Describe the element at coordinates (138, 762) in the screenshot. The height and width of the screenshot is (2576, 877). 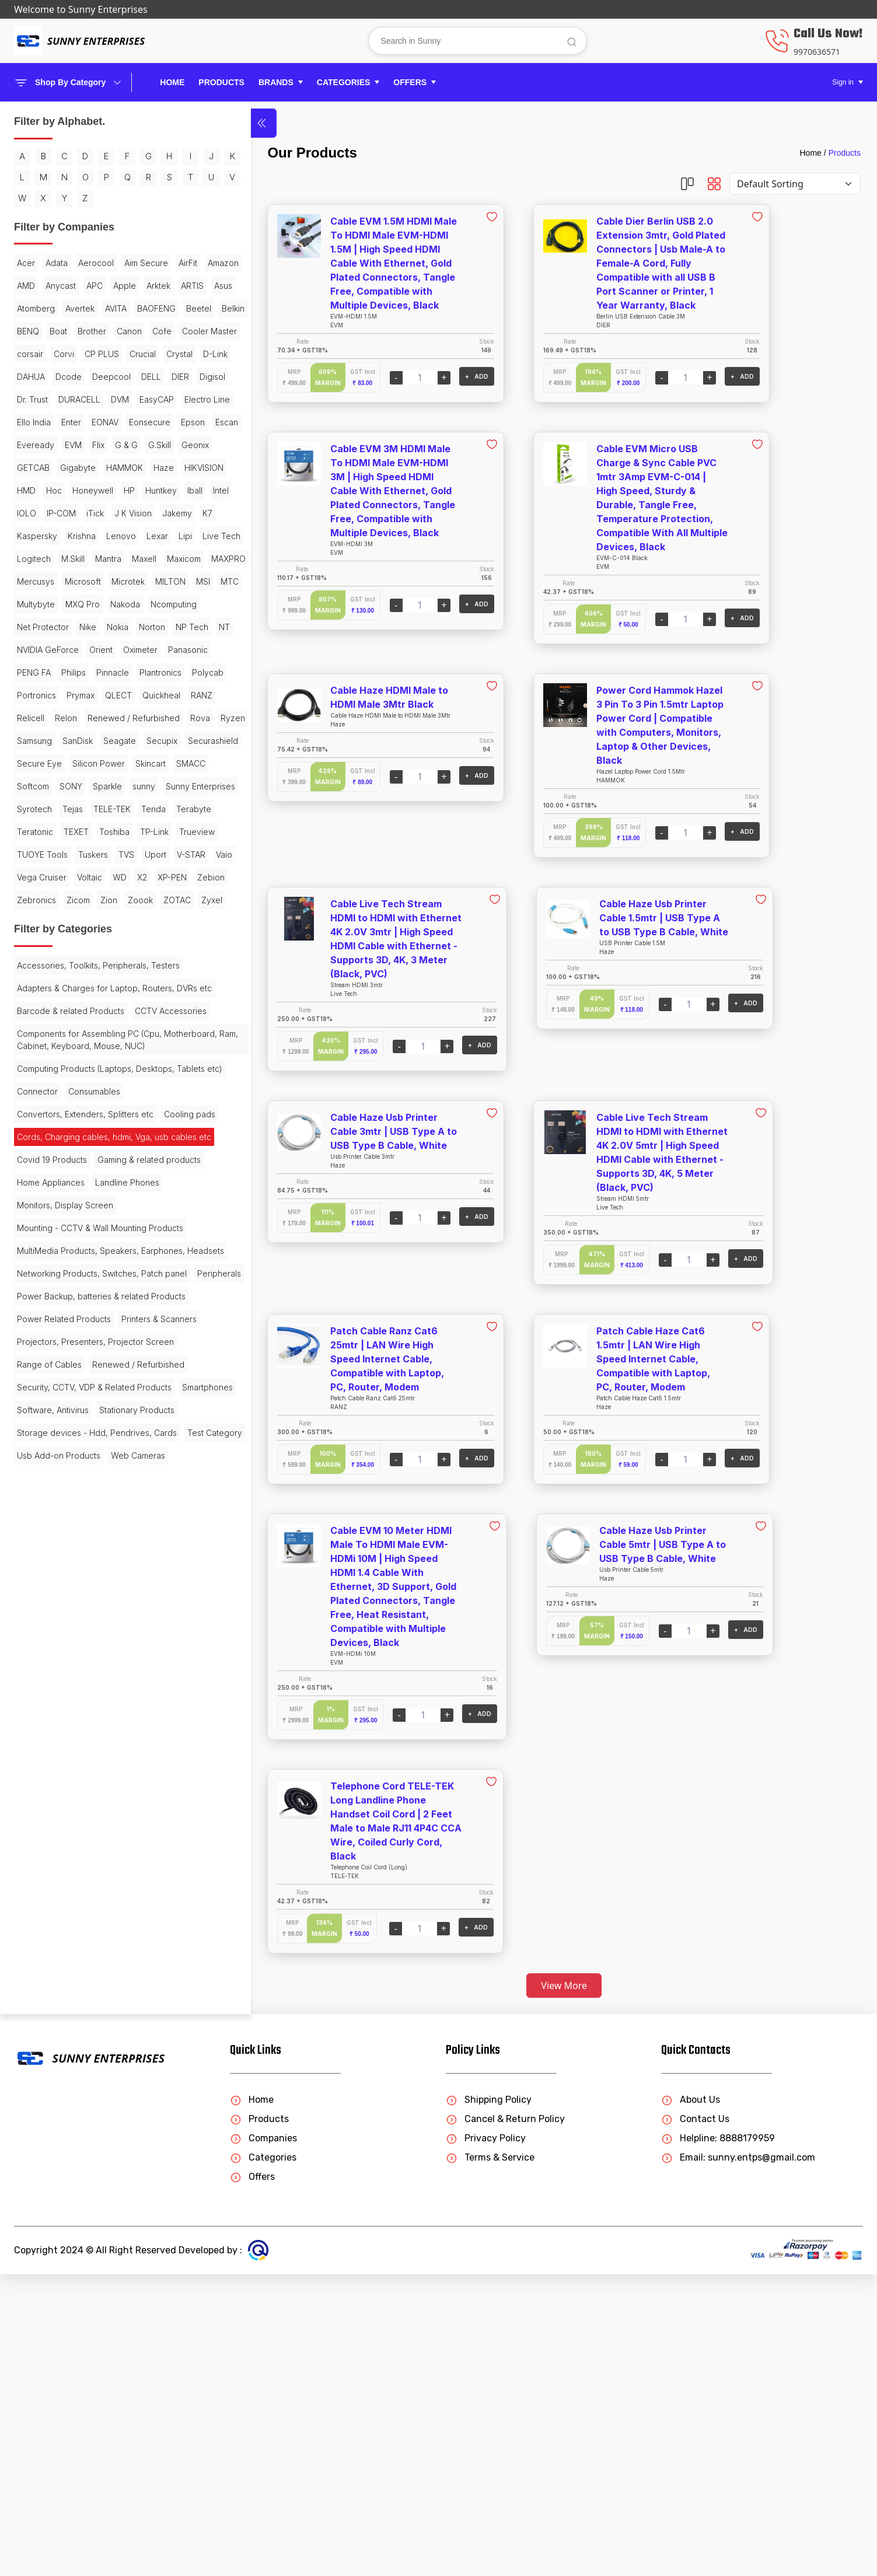
I see `Logitech` at that location.